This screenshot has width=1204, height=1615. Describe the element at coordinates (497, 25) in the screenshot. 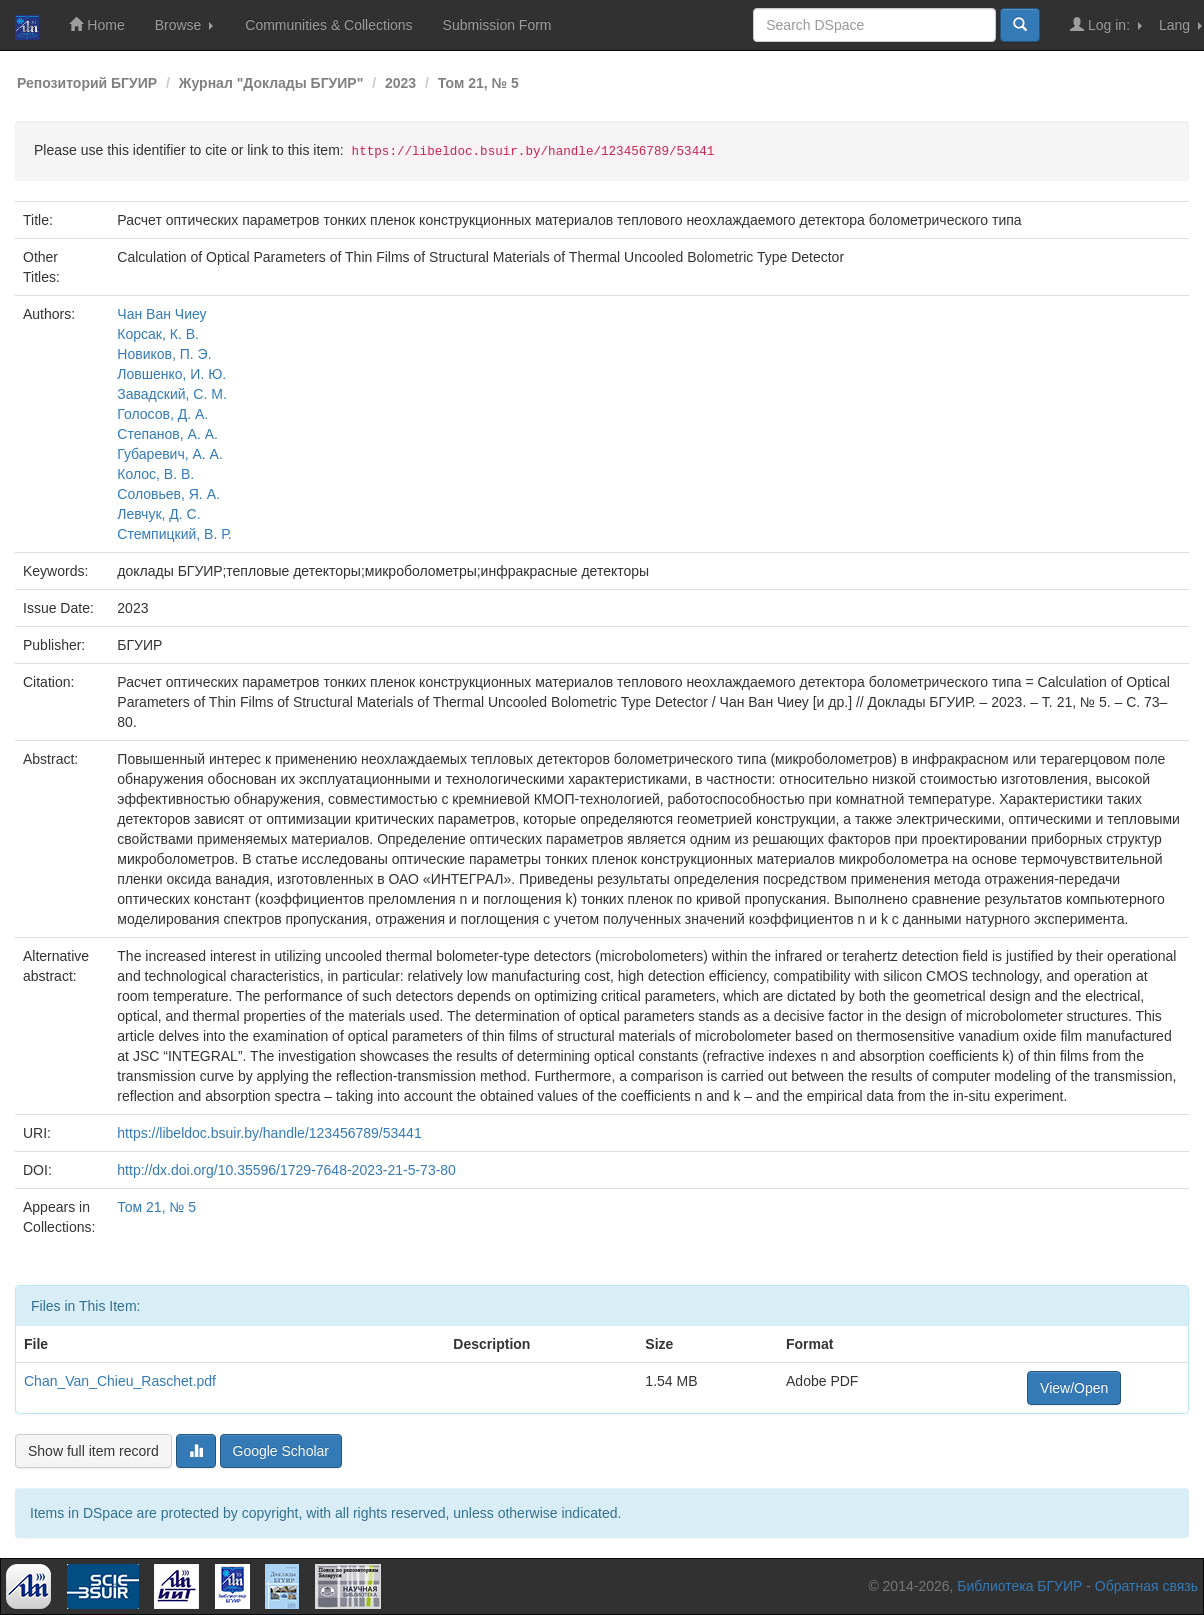

I see `Submission Form` at that location.